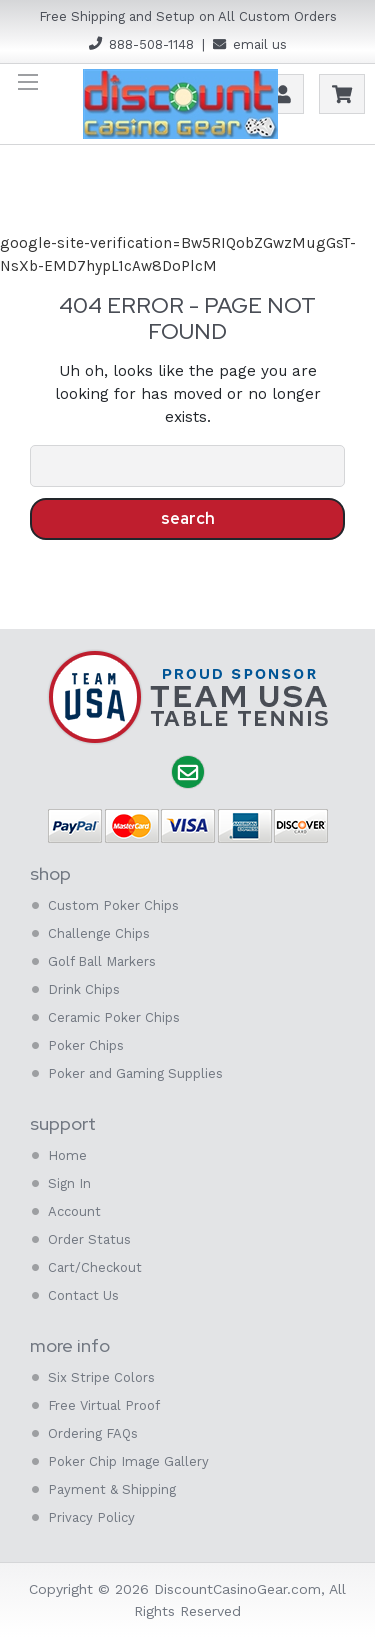  I want to click on Contact Us, so click(83, 1295).